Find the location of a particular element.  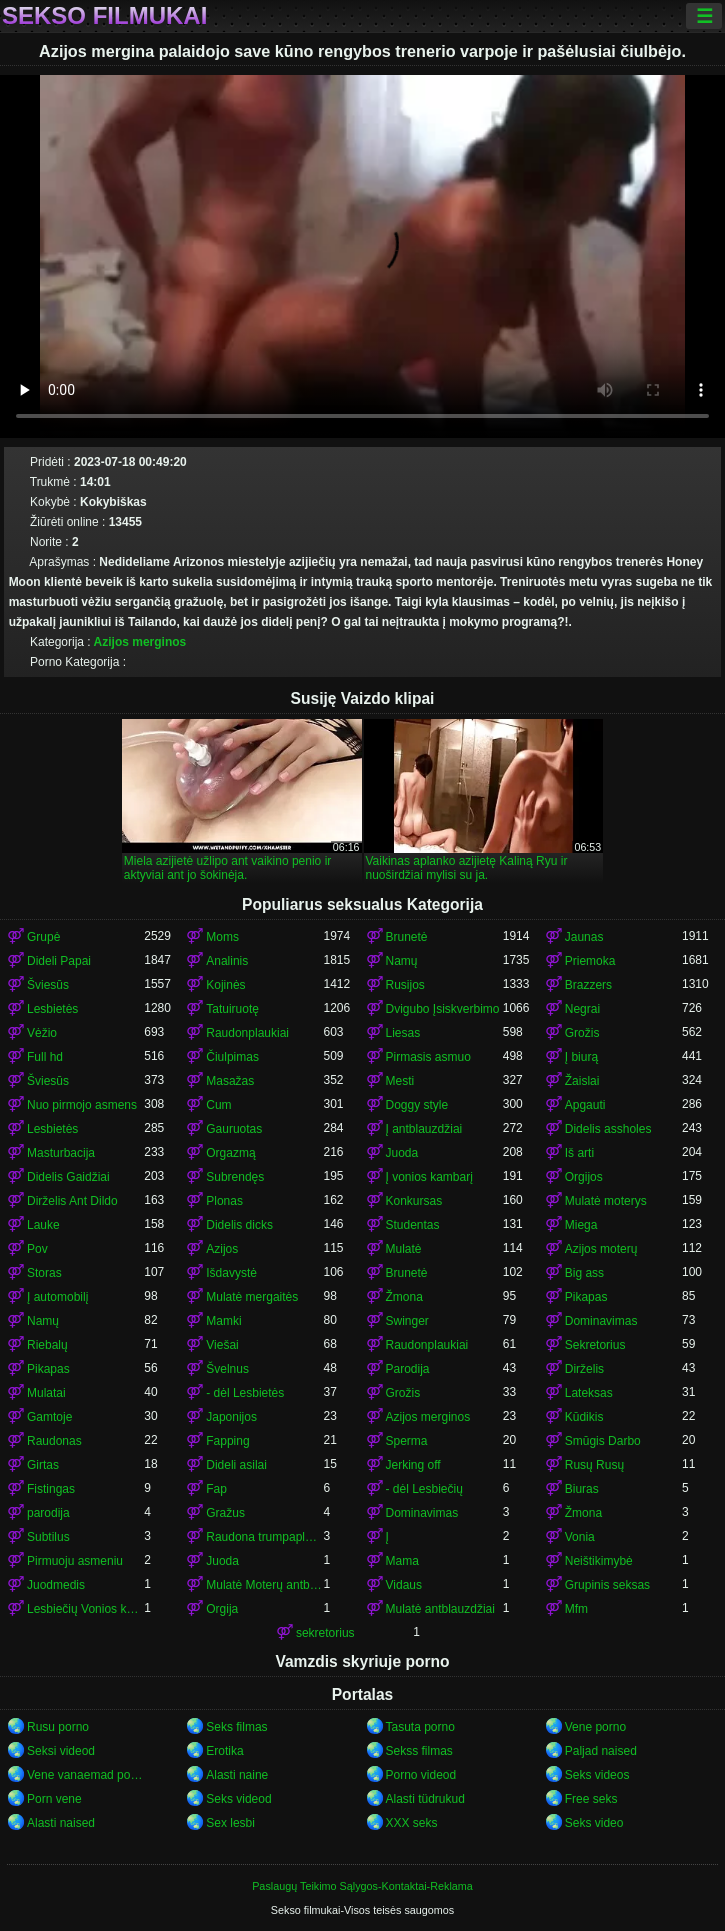

Subtilus is located at coordinates (48, 1537).